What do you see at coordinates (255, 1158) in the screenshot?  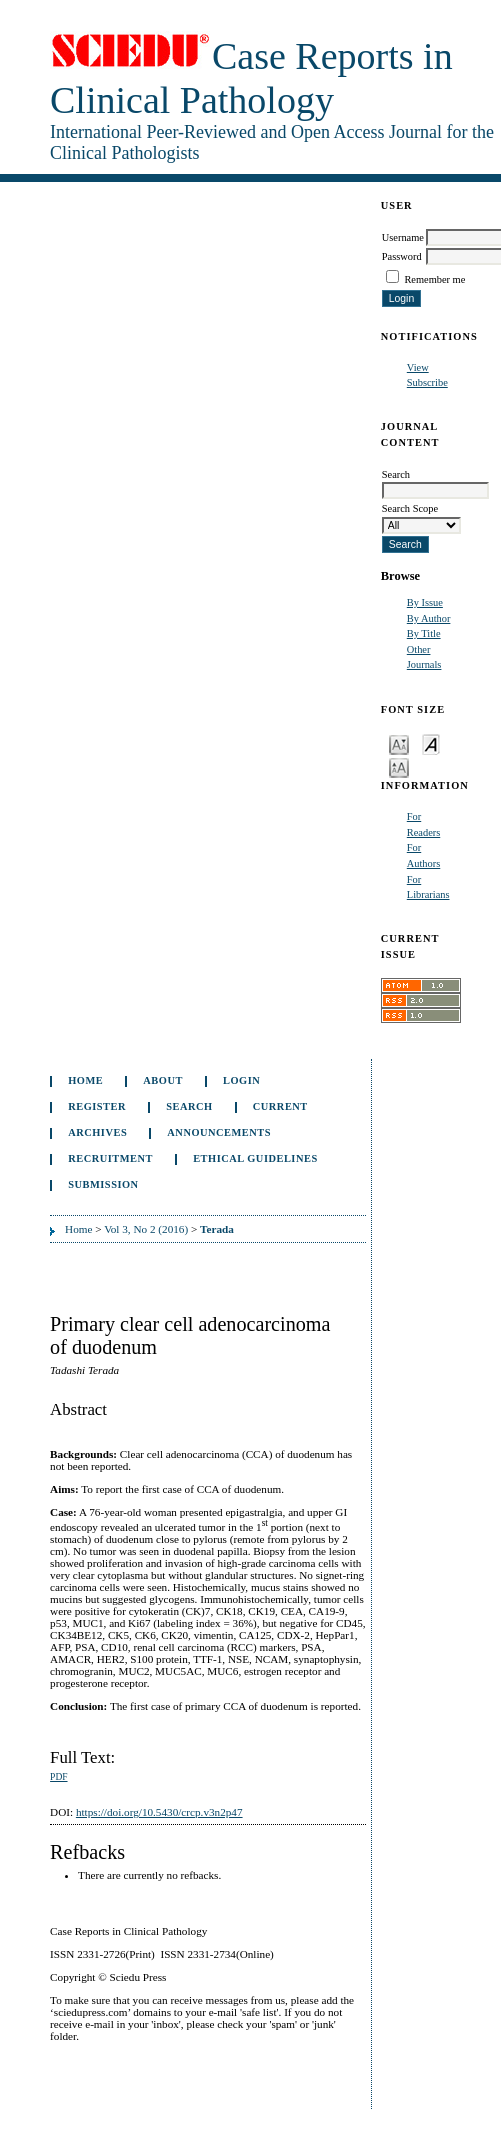 I see `ETHICAL GUIDELINES` at bounding box center [255, 1158].